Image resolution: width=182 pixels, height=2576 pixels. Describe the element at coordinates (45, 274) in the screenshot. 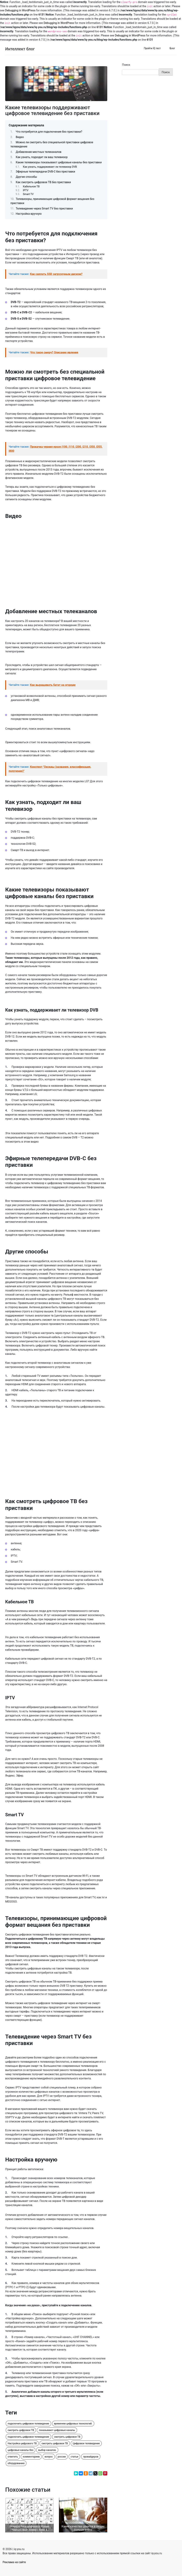

I see `Читайте также:` at that location.